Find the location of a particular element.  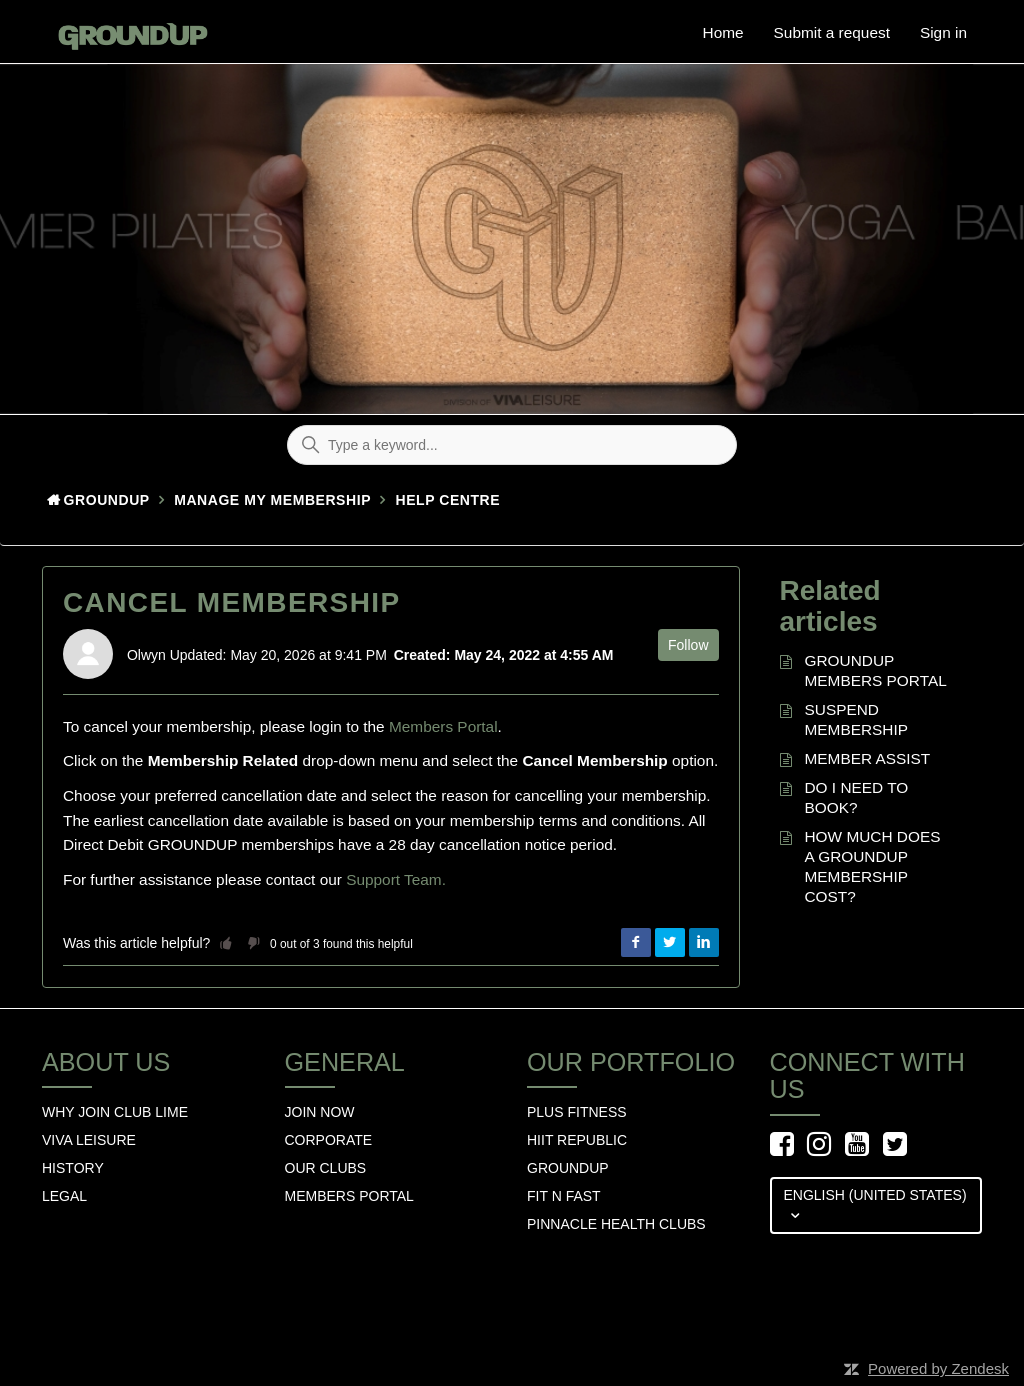

GroundUp is located at coordinates (107, 500).